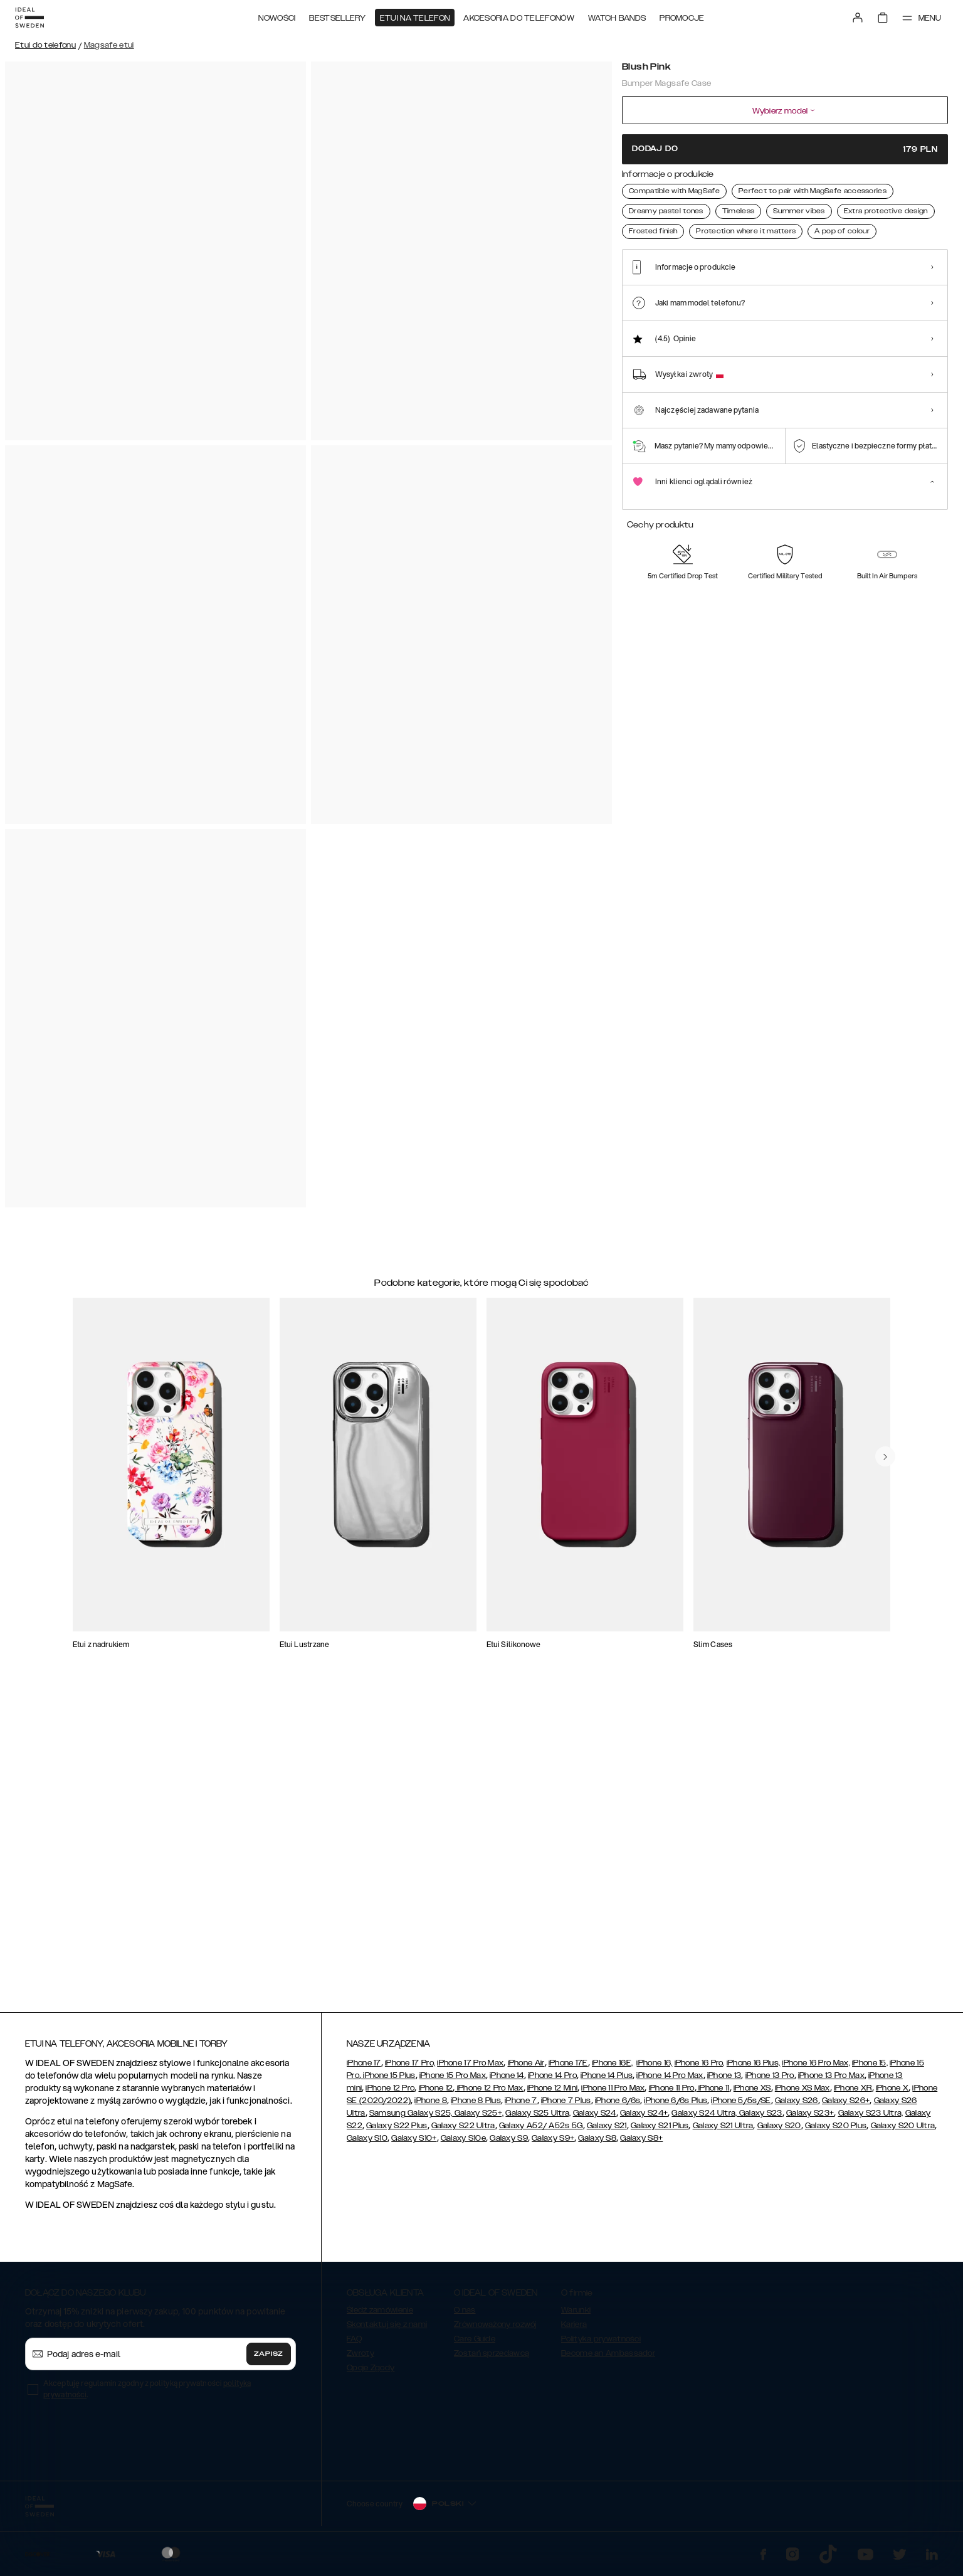  What do you see at coordinates (738, 237) in the screenshot?
I see `[Show product page for Black]` at bounding box center [738, 237].